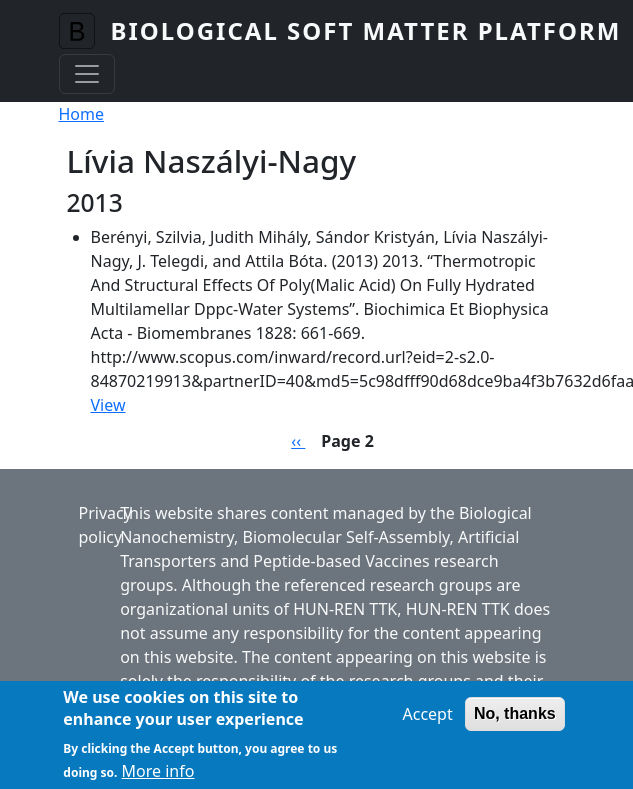  What do you see at coordinates (108, 405) in the screenshot?
I see `View` at bounding box center [108, 405].